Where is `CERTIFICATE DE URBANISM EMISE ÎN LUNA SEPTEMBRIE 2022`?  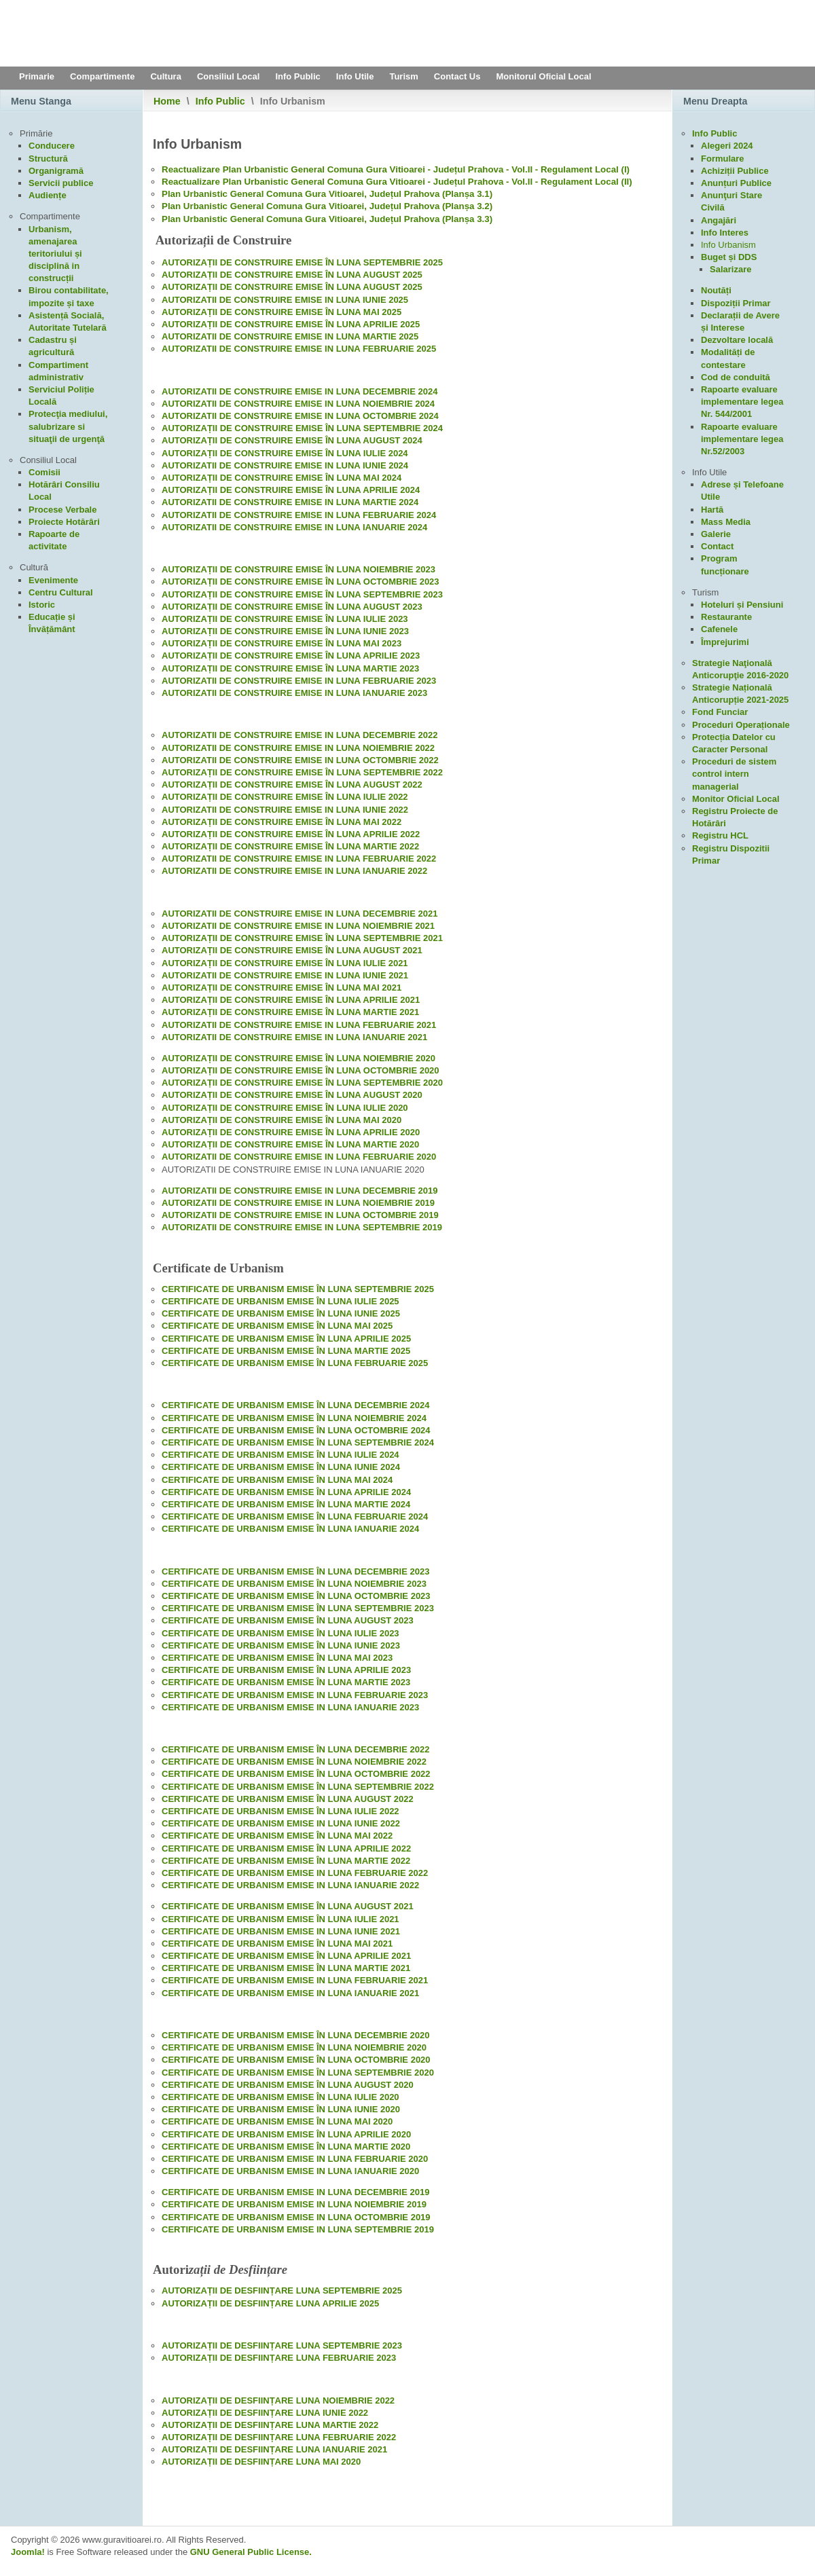 CERTIFICATE DE URBANISM EMISE ÎN LUNA SEPTEMBRIE 2022 is located at coordinates (298, 1787).